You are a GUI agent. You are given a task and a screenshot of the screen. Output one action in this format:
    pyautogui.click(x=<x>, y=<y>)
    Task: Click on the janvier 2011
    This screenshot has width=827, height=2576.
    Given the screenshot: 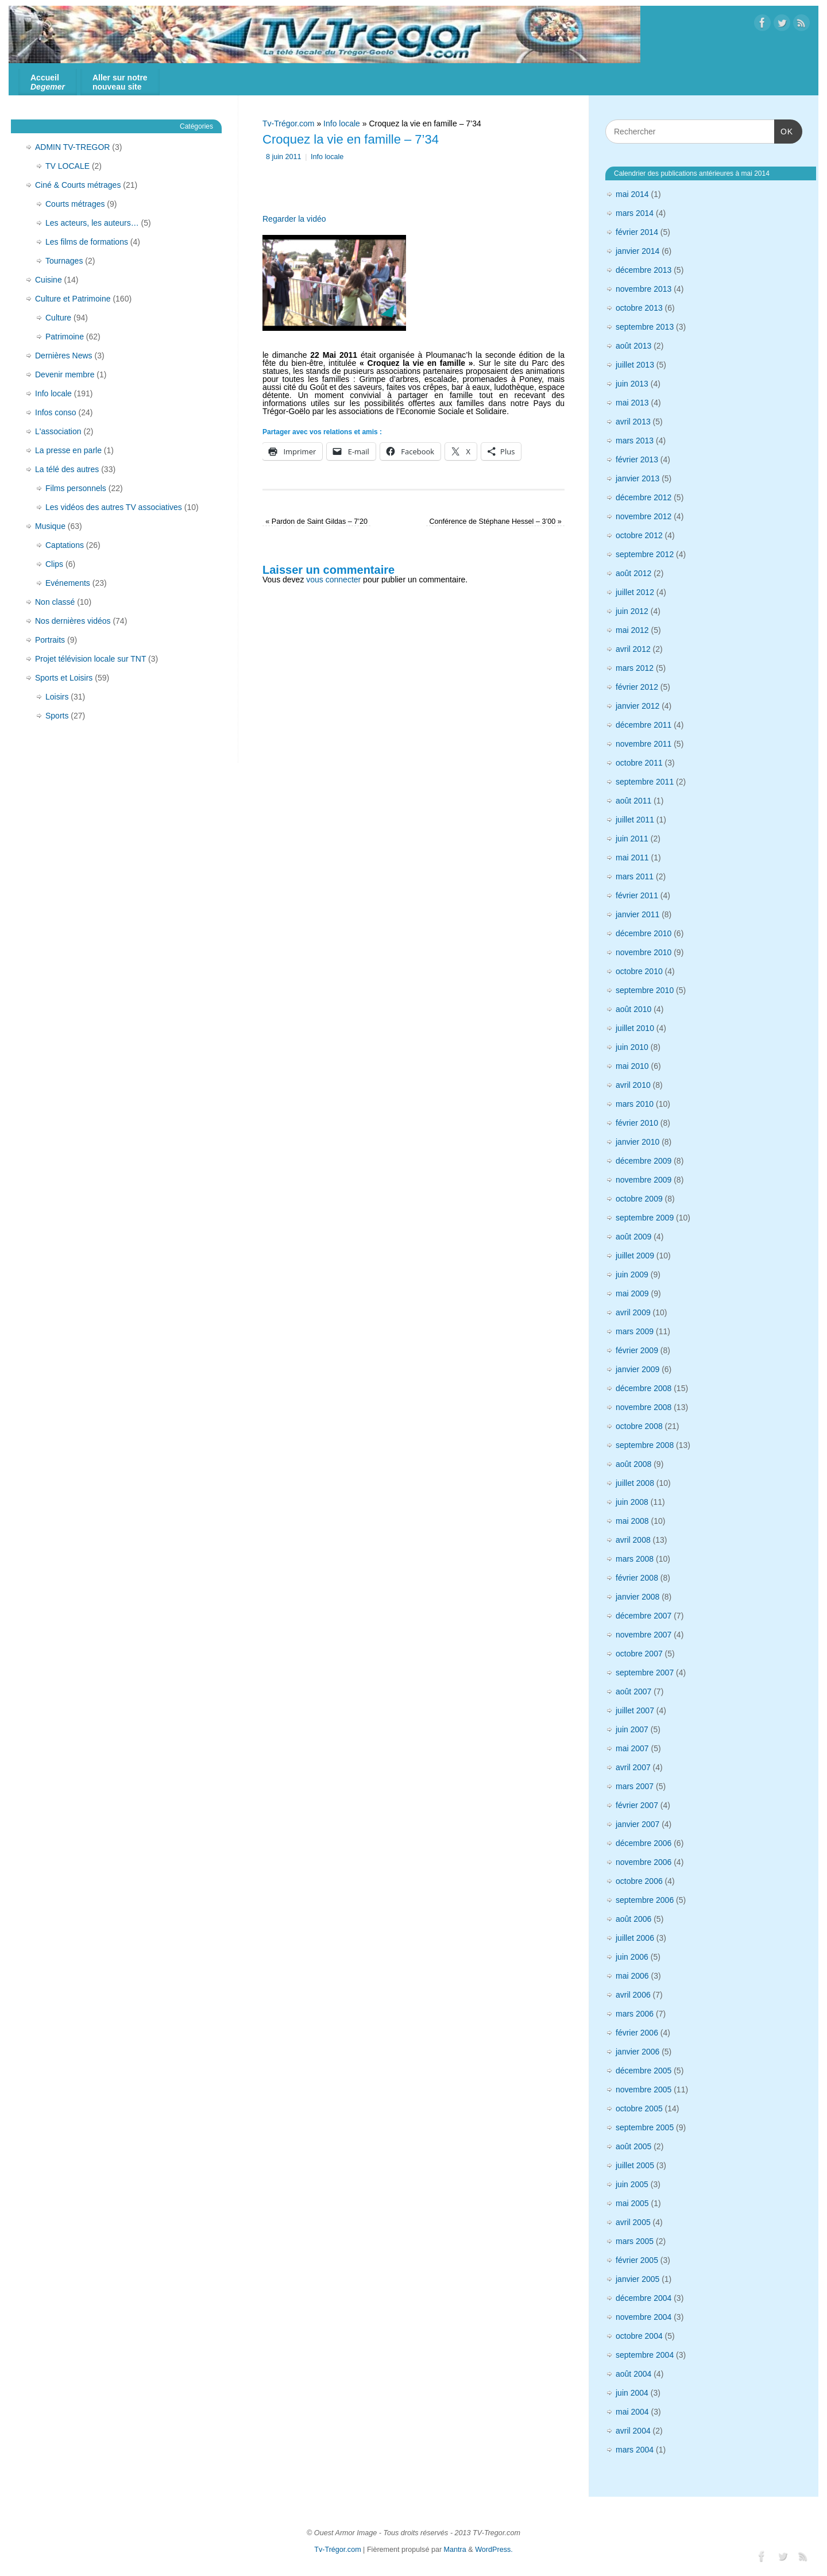 What is the action you would take?
    pyautogui.click(x=637, y=914)
    